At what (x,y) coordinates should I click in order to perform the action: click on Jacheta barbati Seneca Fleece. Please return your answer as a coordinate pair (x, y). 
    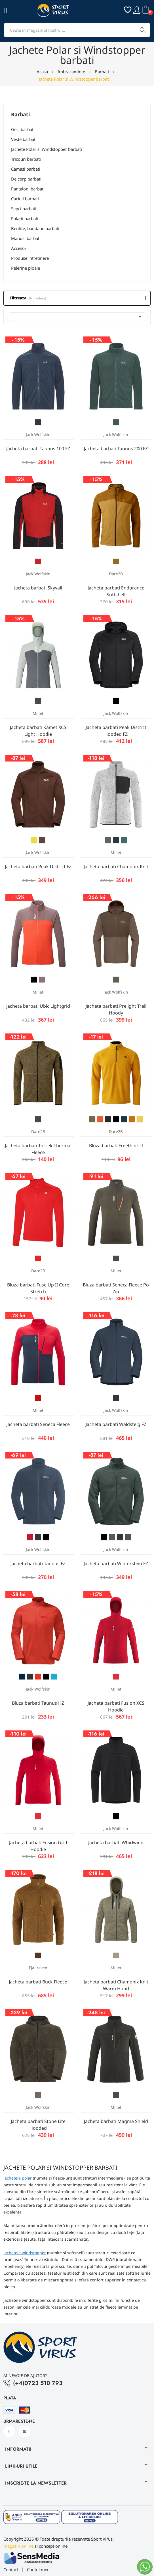
    Looking at the image, I should click on (38, 1424).